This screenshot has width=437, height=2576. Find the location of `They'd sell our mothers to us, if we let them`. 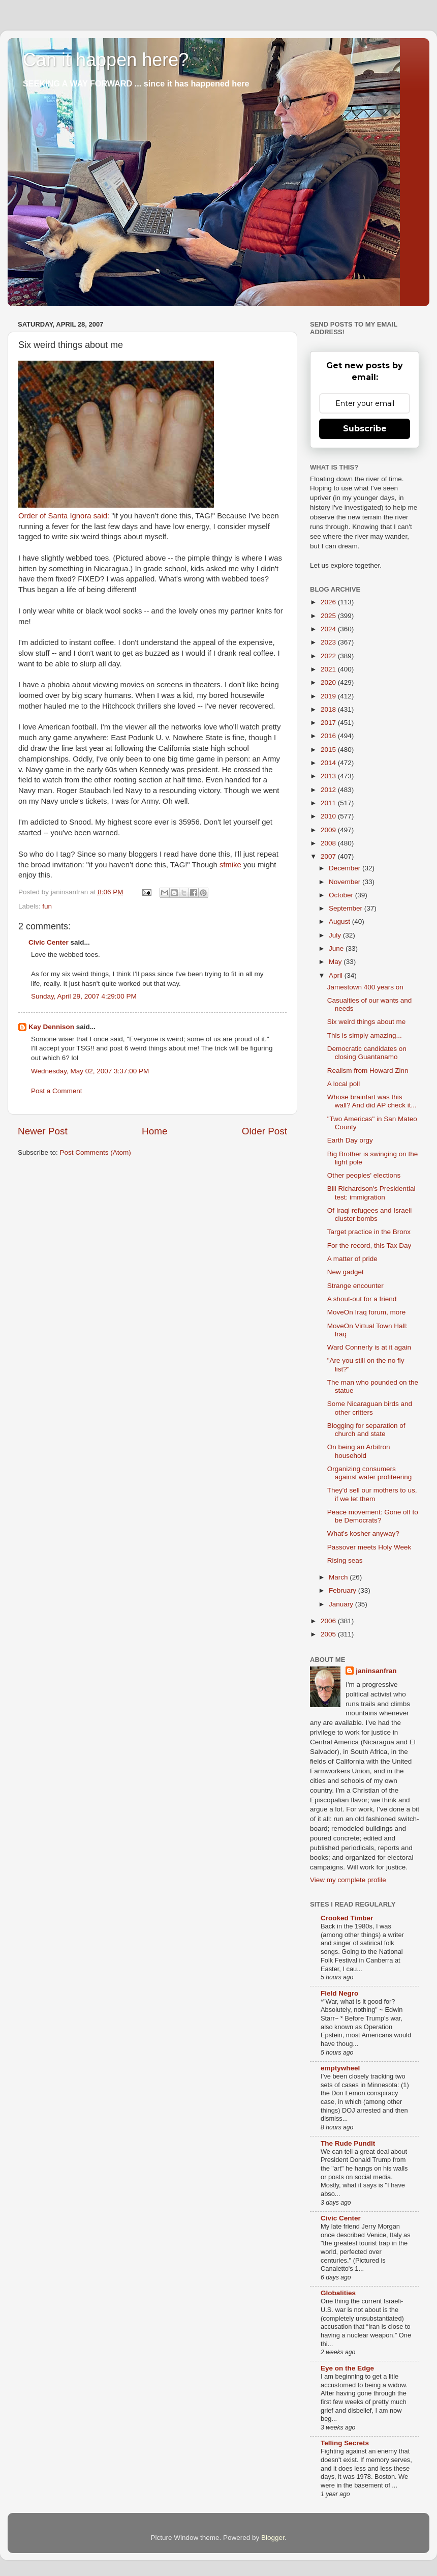

They'd sell our mothers to us, if we let them is located at coordinates (372, 1494).